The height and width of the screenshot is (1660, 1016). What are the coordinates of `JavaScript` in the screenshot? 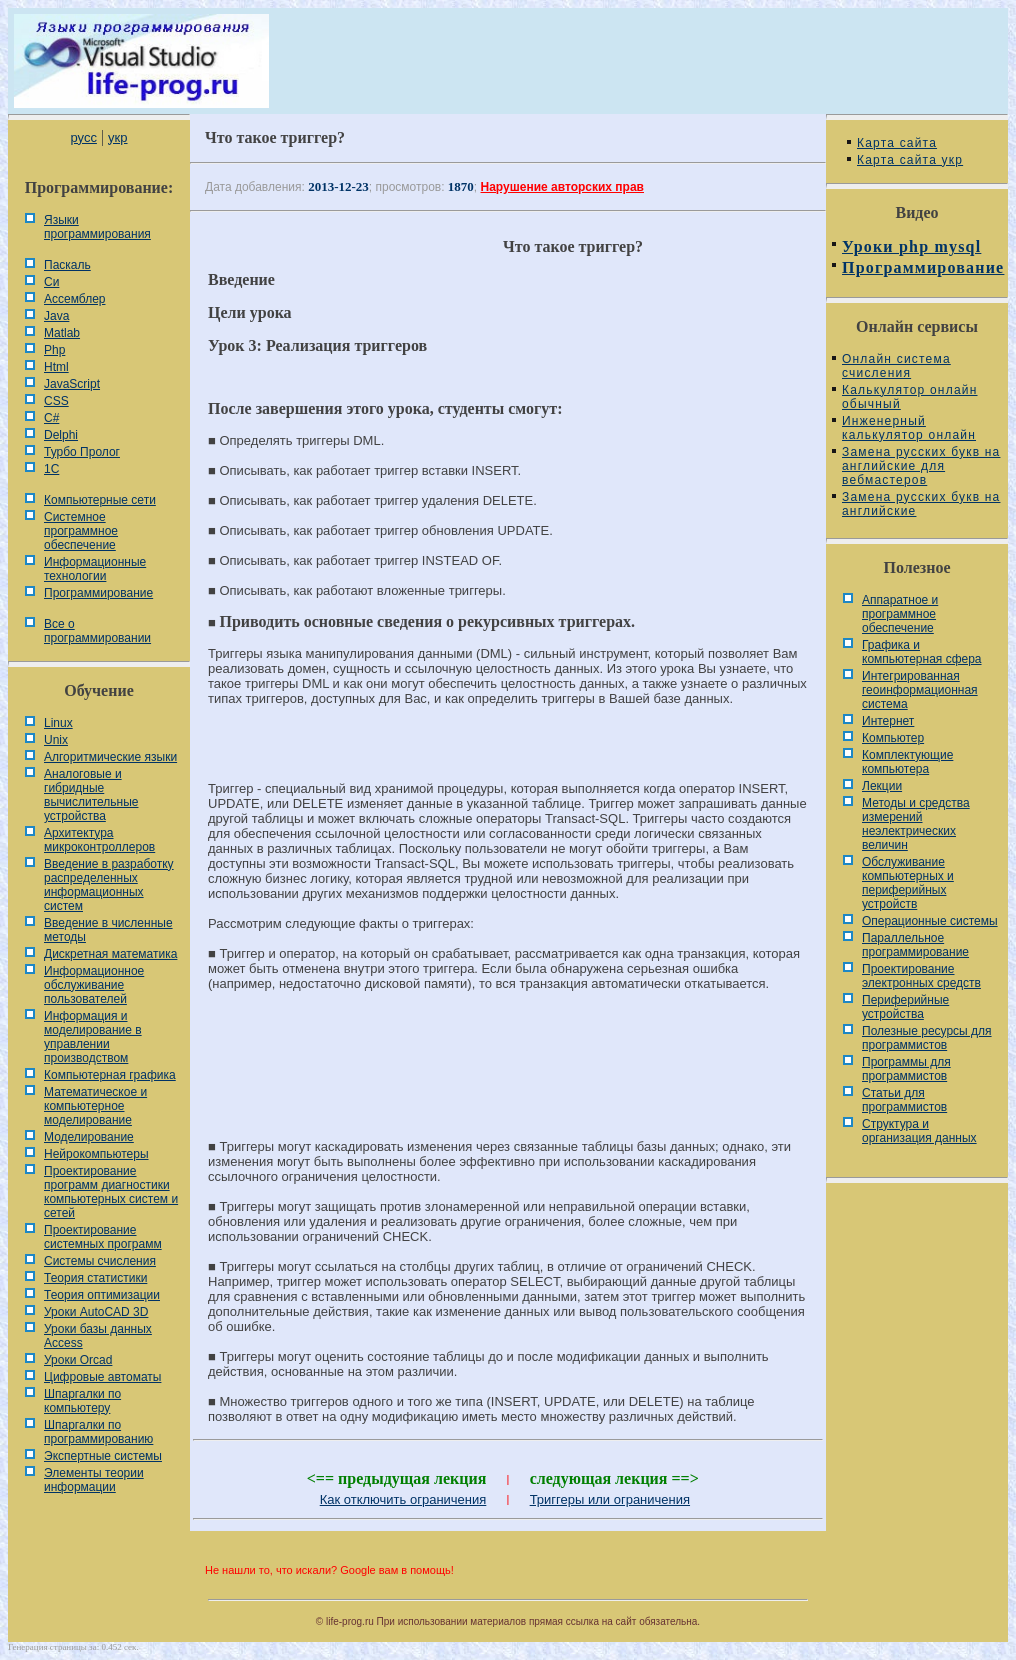 It's located at (72, 384).